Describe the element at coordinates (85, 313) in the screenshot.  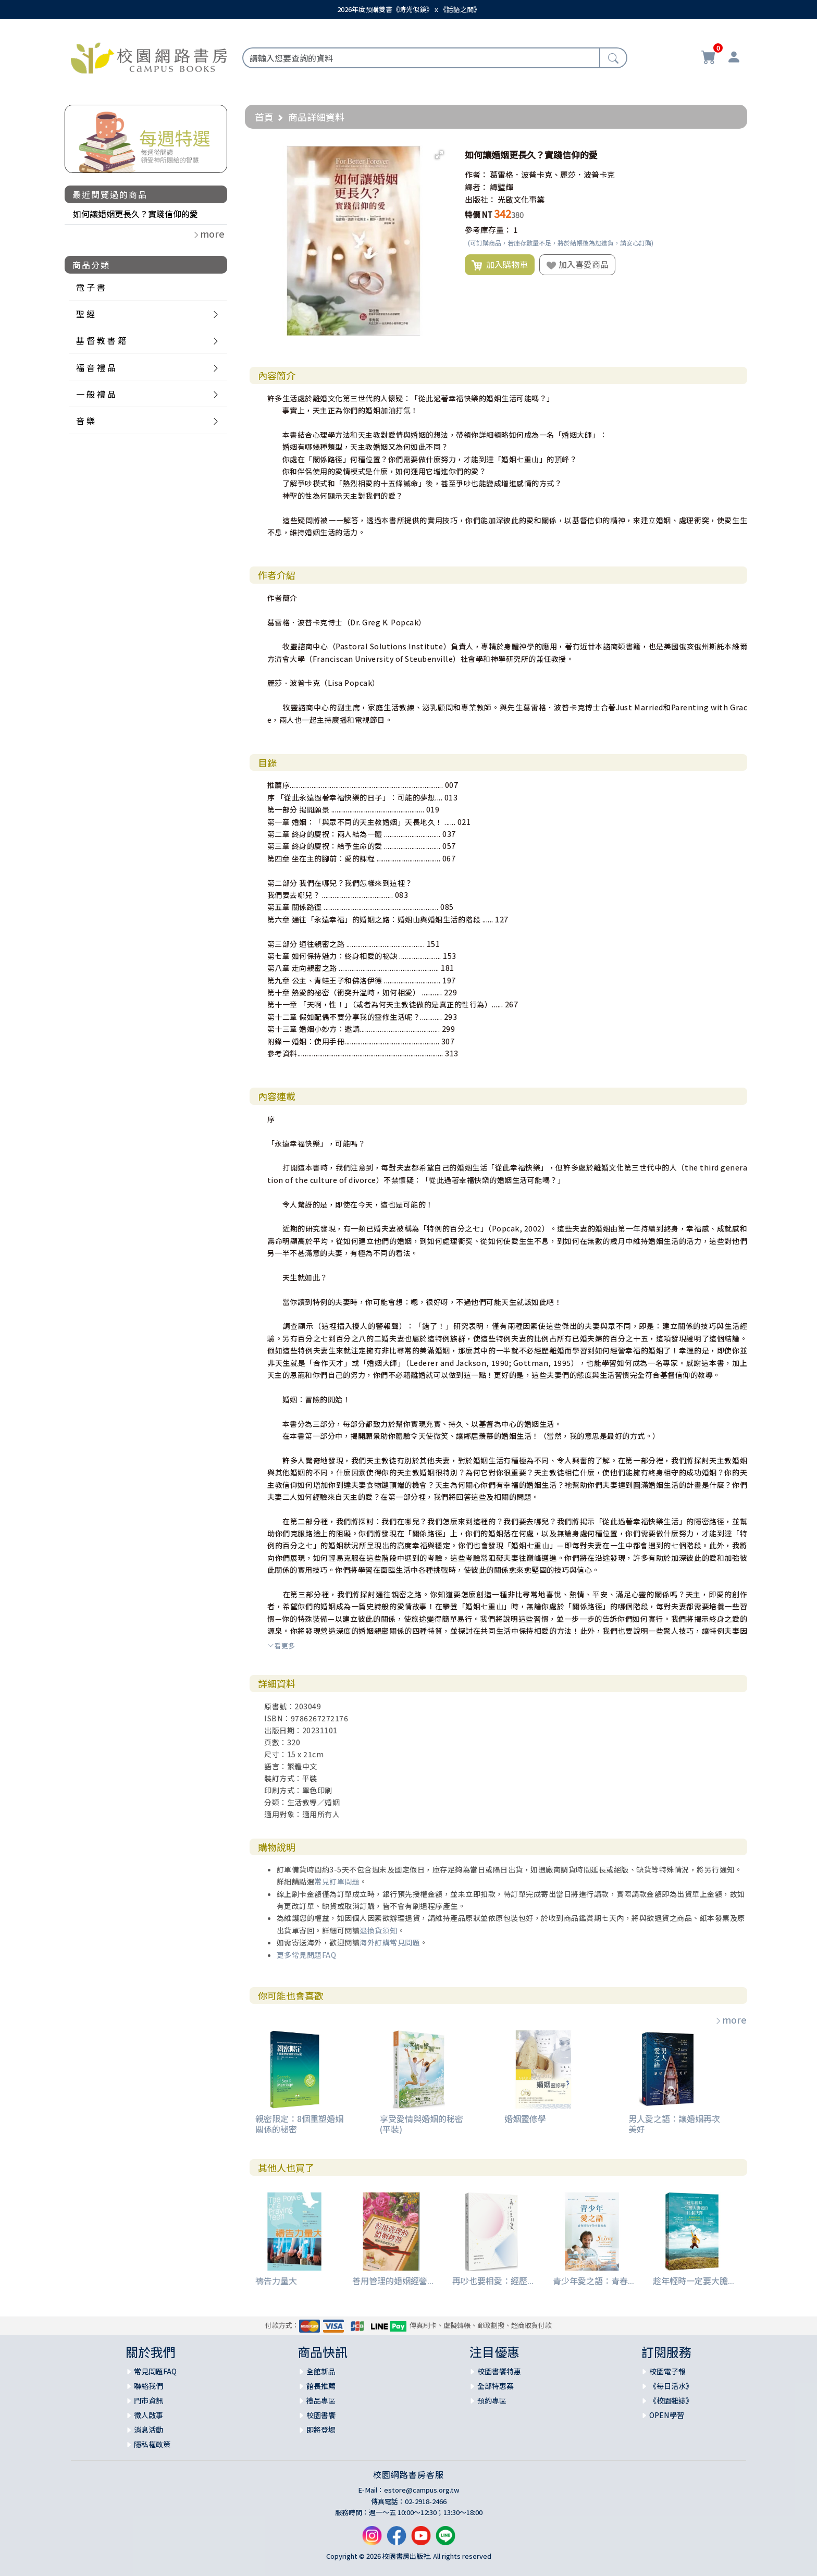
I see `聖 經` at that location.